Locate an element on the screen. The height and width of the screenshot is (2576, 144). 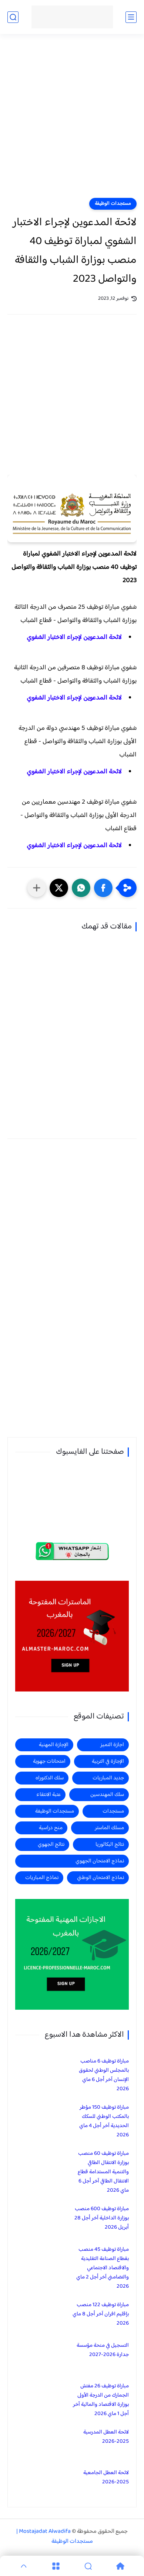
مباراة توظيف 122 منصب بإقليم افران آخر أجل 8 ماي 2026 is located at coordinates (101, 2314).